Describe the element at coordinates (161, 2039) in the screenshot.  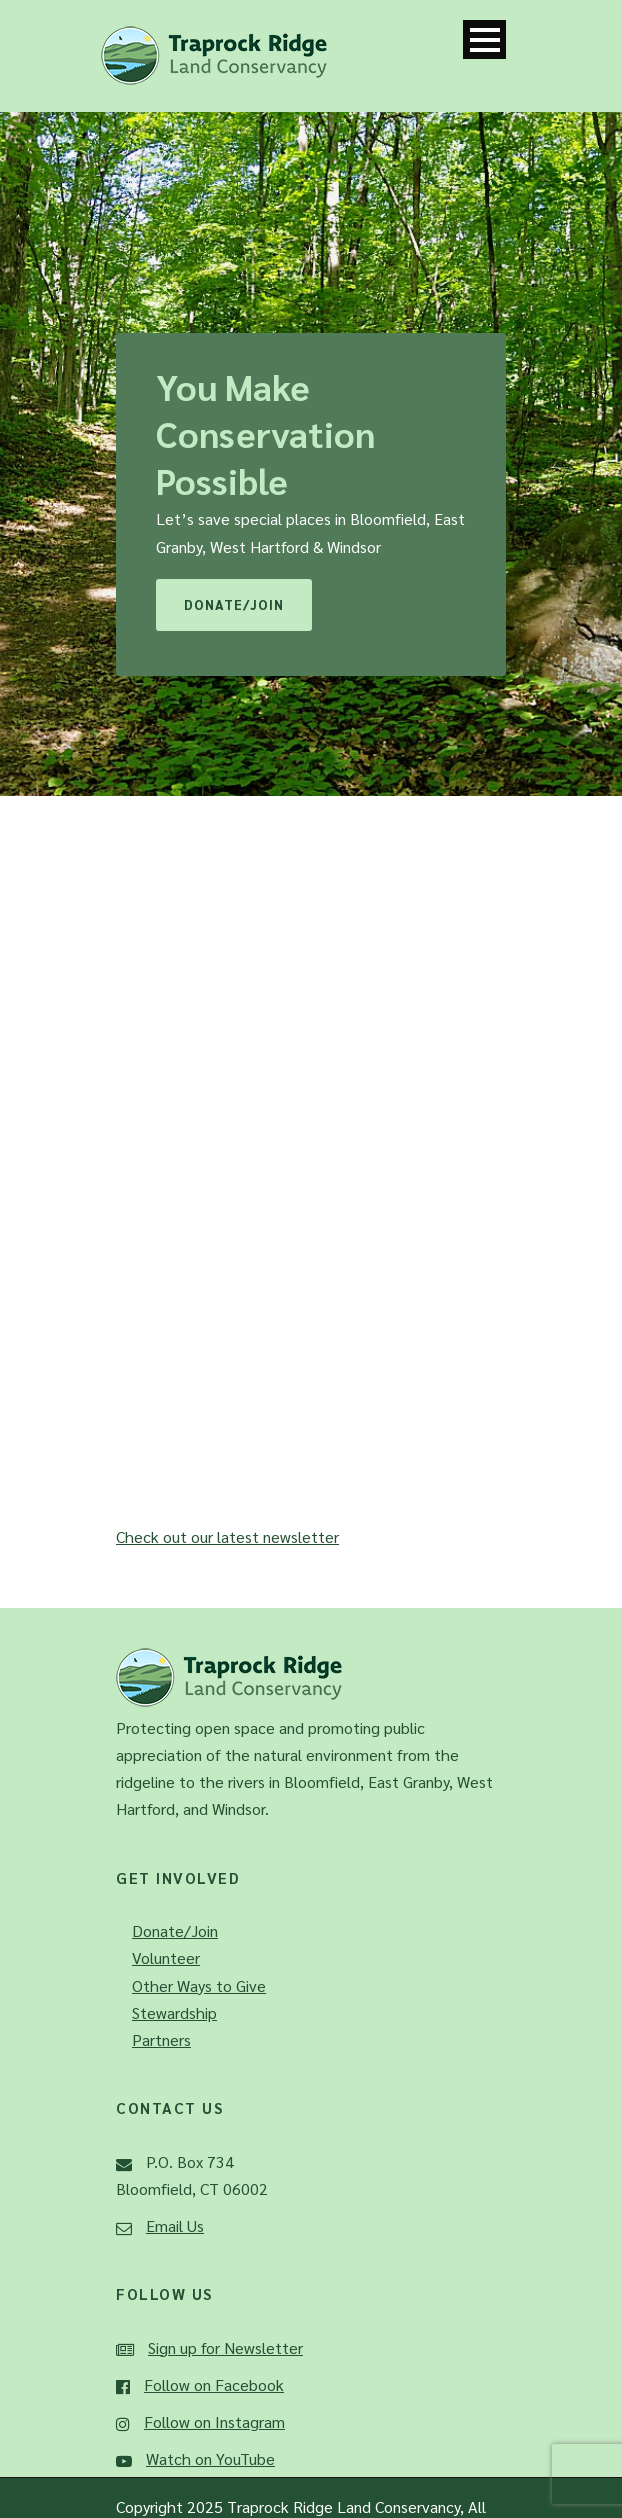
I see `Partners` at that location.